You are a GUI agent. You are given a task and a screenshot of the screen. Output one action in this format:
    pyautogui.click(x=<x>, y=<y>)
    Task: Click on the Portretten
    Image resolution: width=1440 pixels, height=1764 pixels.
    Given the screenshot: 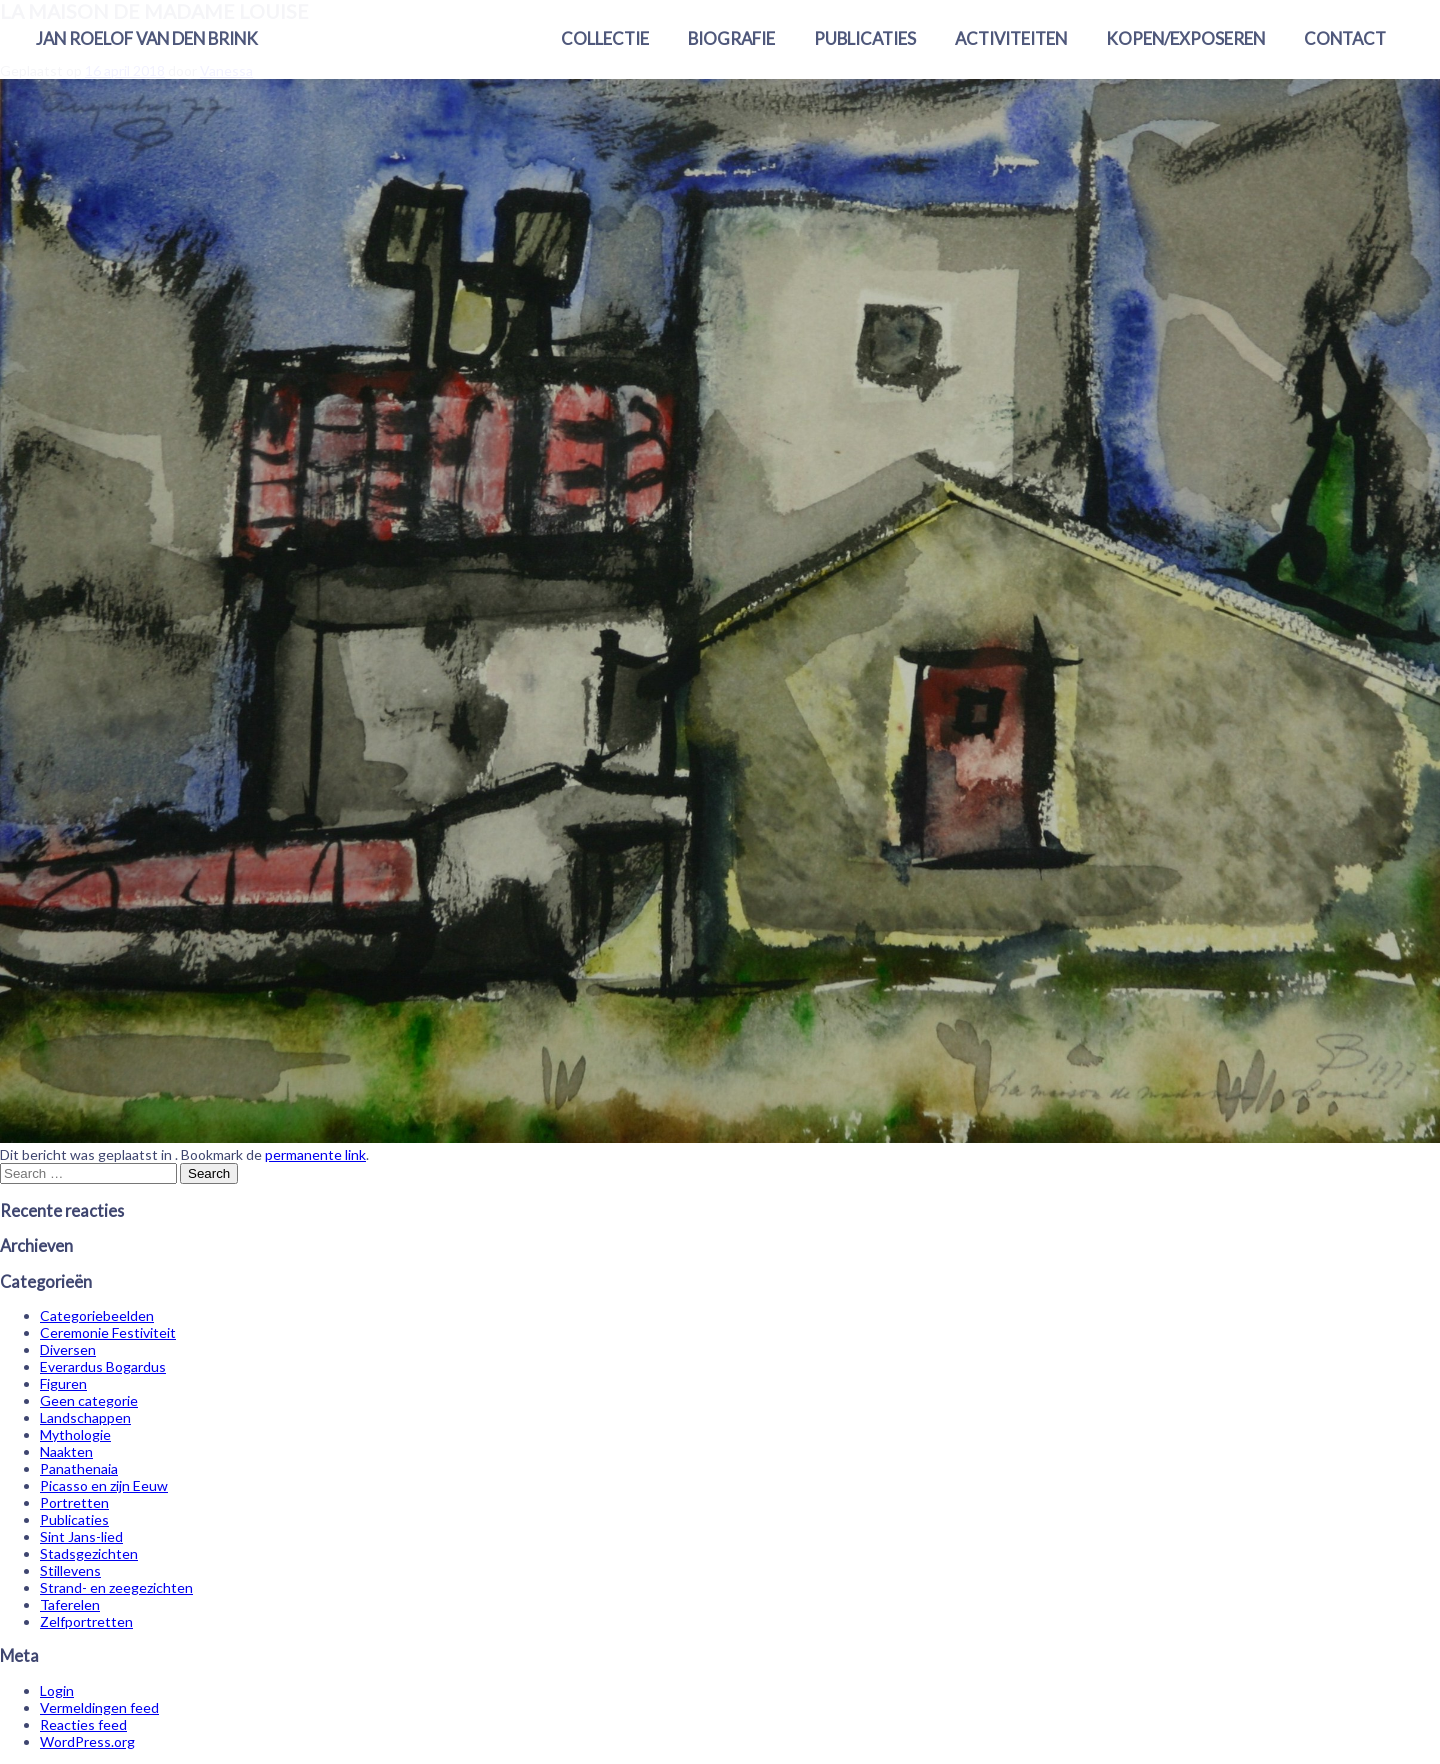 What is the action you would take?
    pyautogui.click(x=74, y=1502)
    